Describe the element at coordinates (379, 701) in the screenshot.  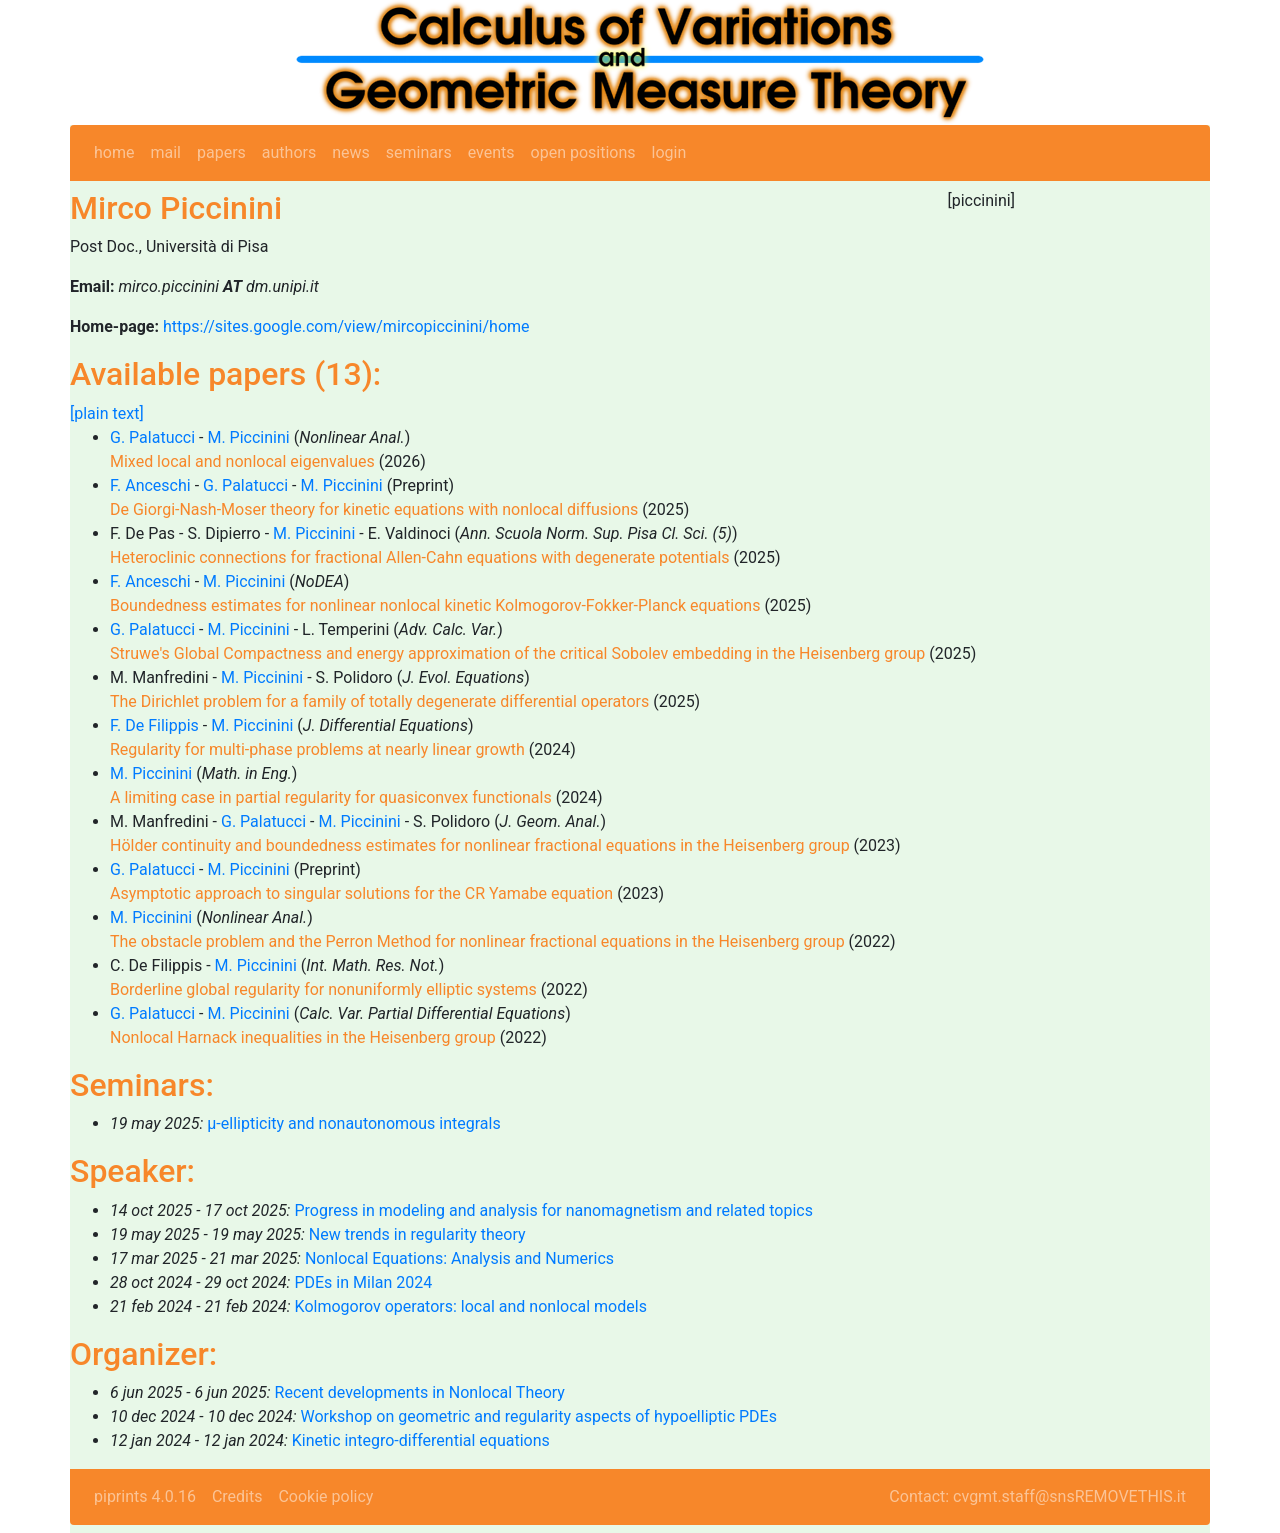
I see `The Dirichlet problem for a family of totally degenerate differential operators` at that location.